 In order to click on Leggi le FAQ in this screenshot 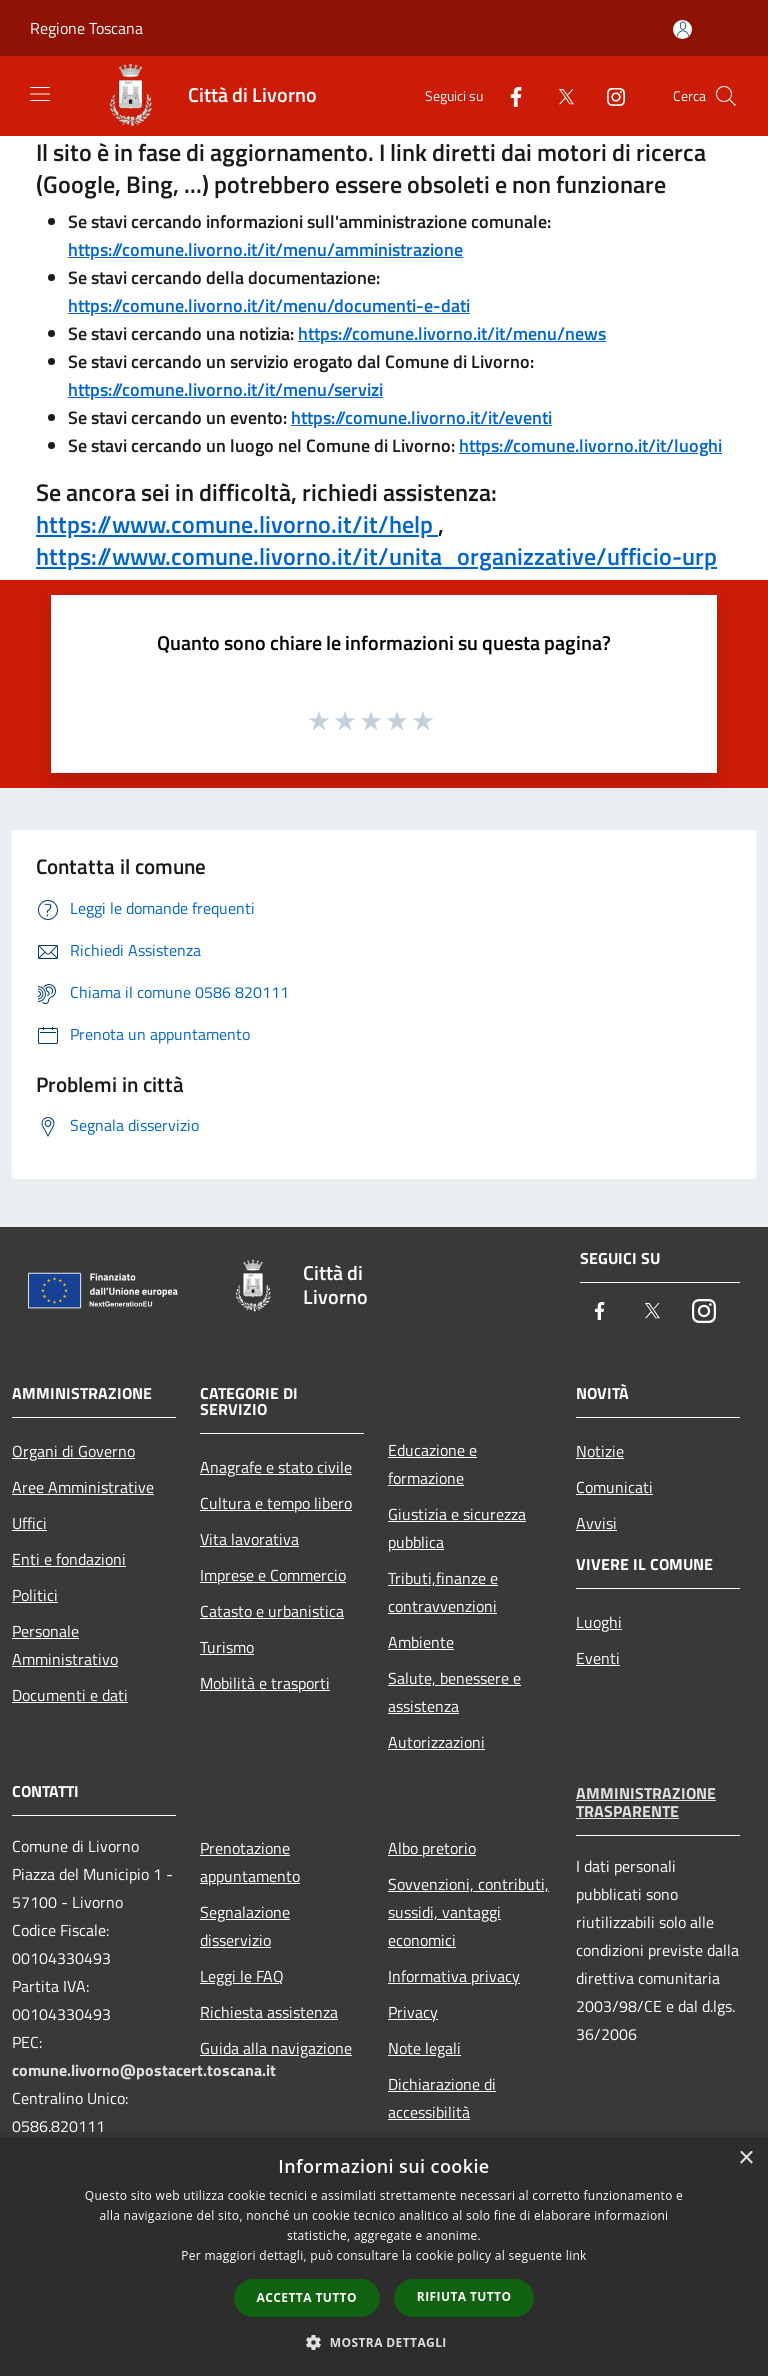, I will do `click(242, 1976)`.